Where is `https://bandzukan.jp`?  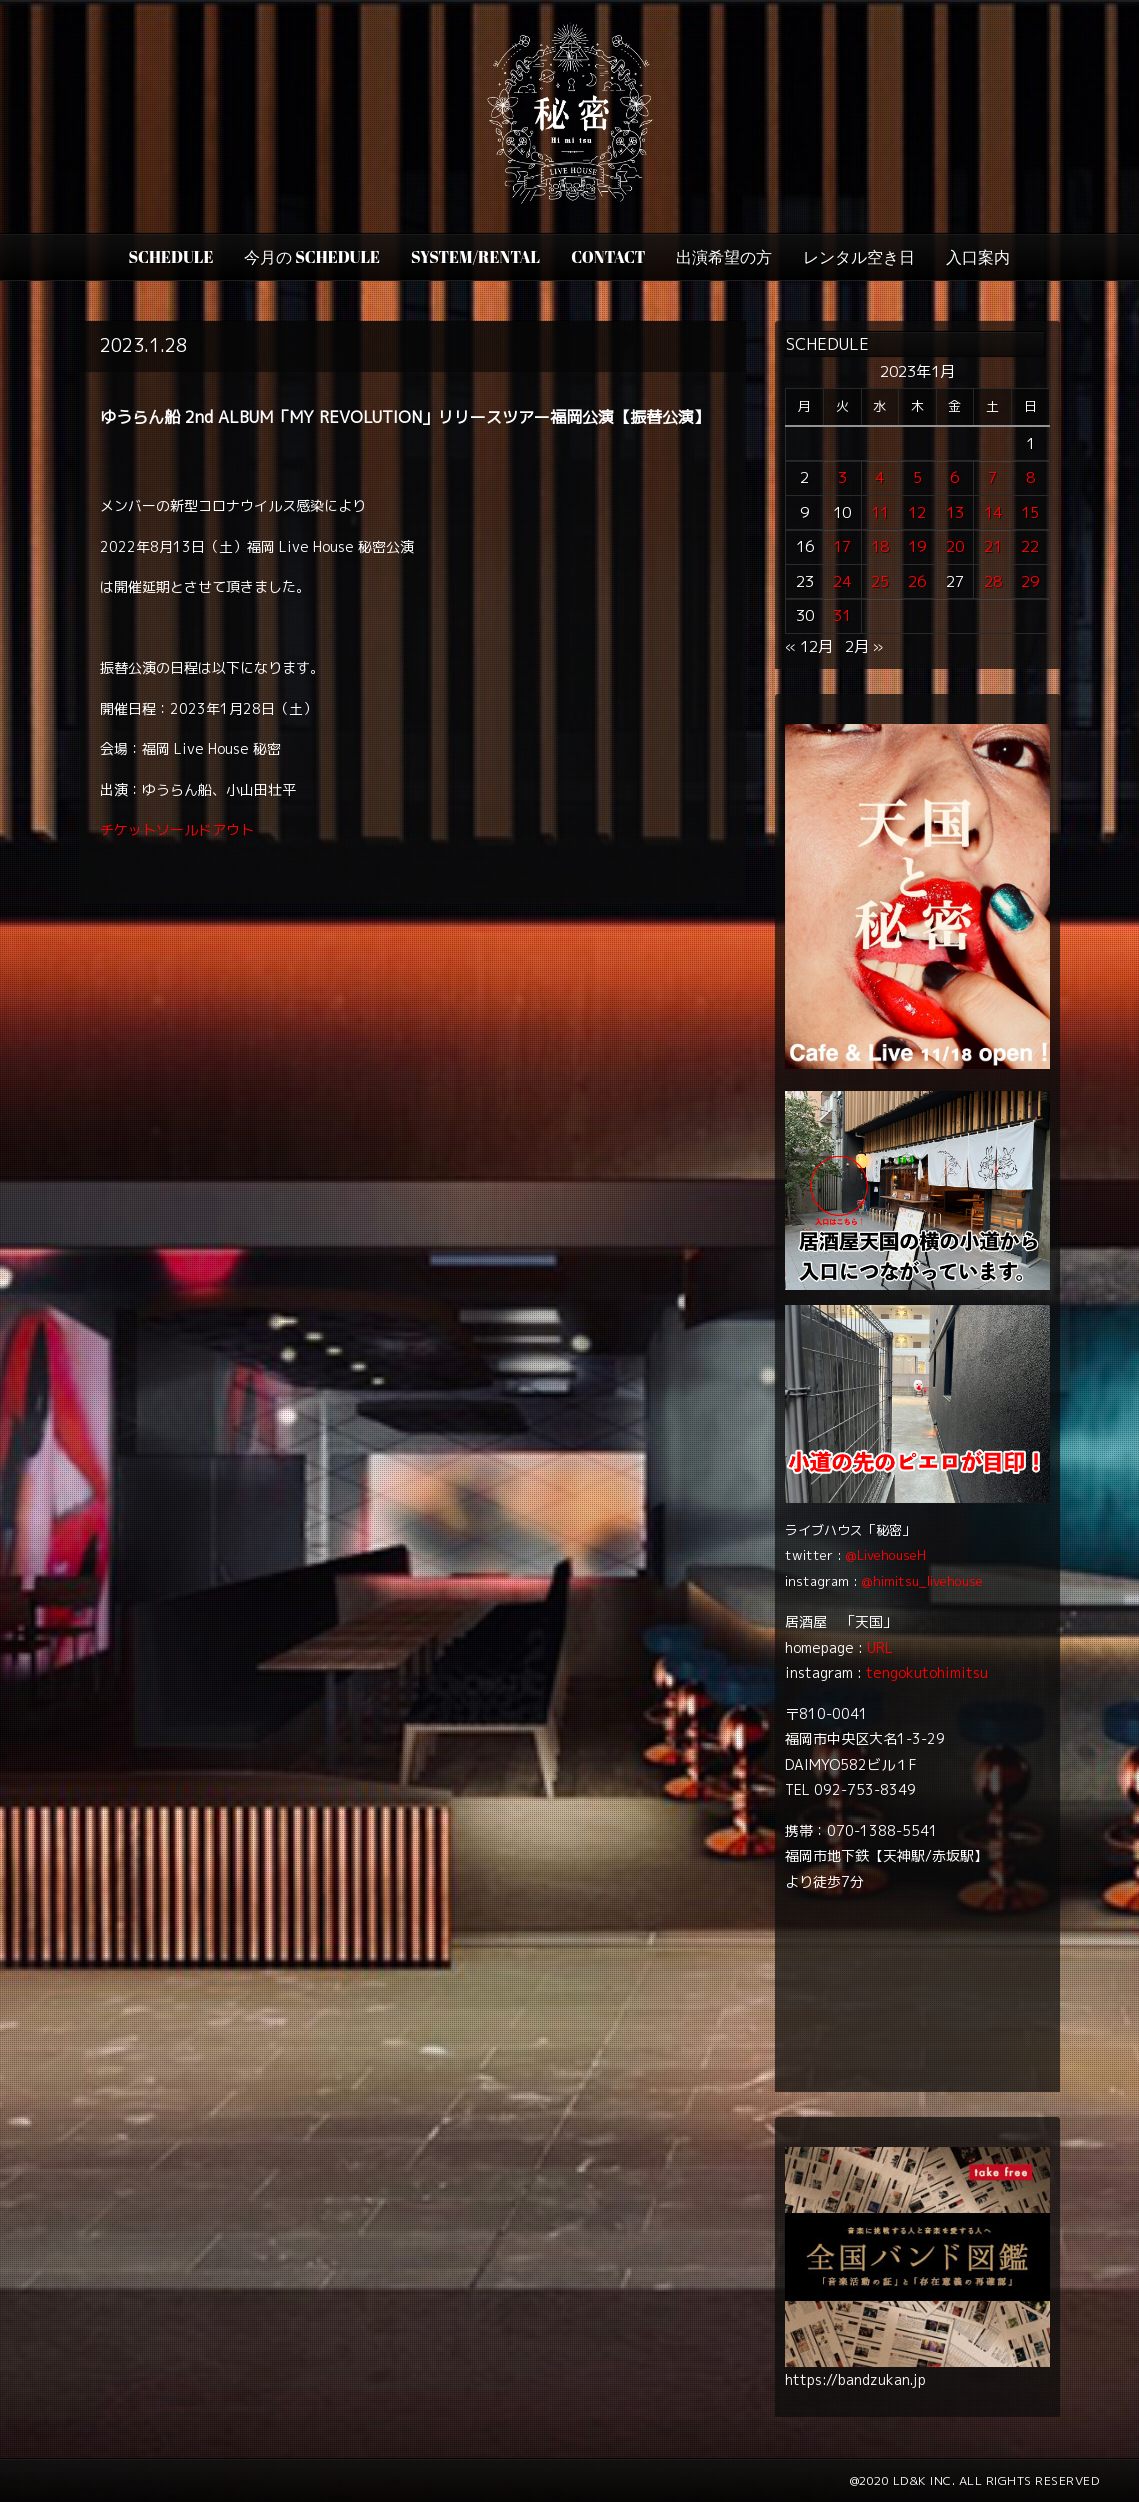 https://bandzukan.jp is located at coordinates (855, 2379).